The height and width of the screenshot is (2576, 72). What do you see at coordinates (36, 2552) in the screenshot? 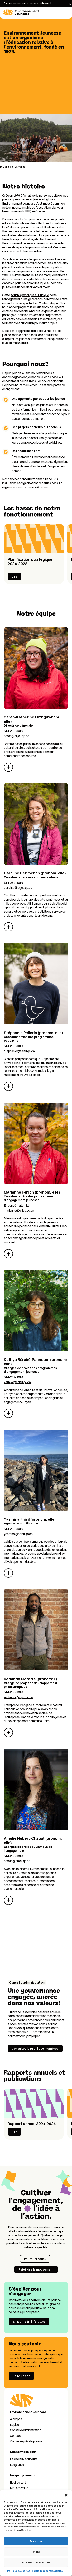
I see `Refuser` at bounding box center [36, 2552].